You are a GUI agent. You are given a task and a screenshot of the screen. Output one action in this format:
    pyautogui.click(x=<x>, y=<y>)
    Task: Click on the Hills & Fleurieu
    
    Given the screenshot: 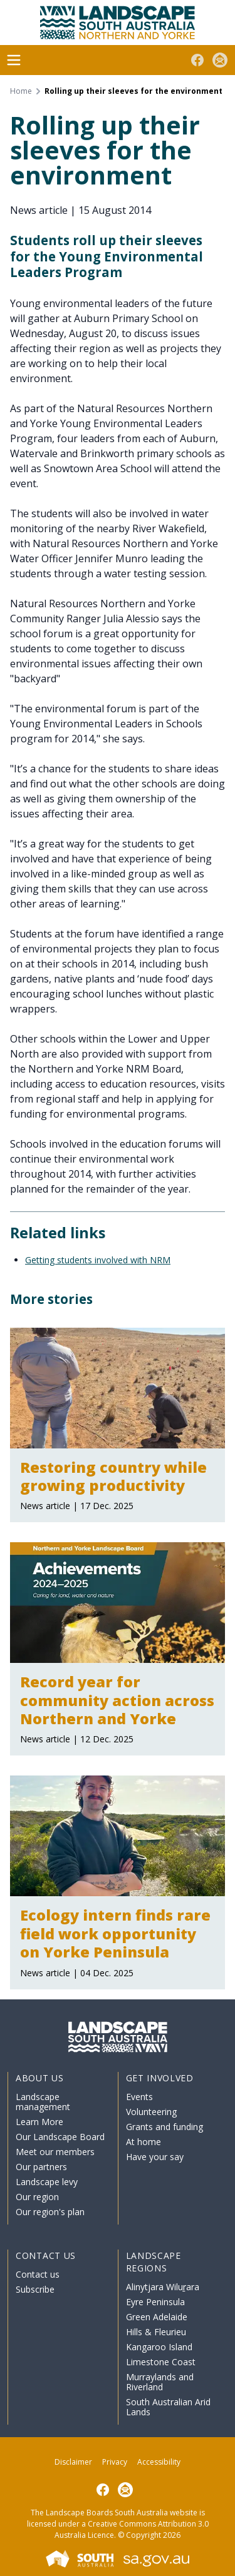 What is the action you would take?
    pyautogui.click(x=156, y=2332)
    